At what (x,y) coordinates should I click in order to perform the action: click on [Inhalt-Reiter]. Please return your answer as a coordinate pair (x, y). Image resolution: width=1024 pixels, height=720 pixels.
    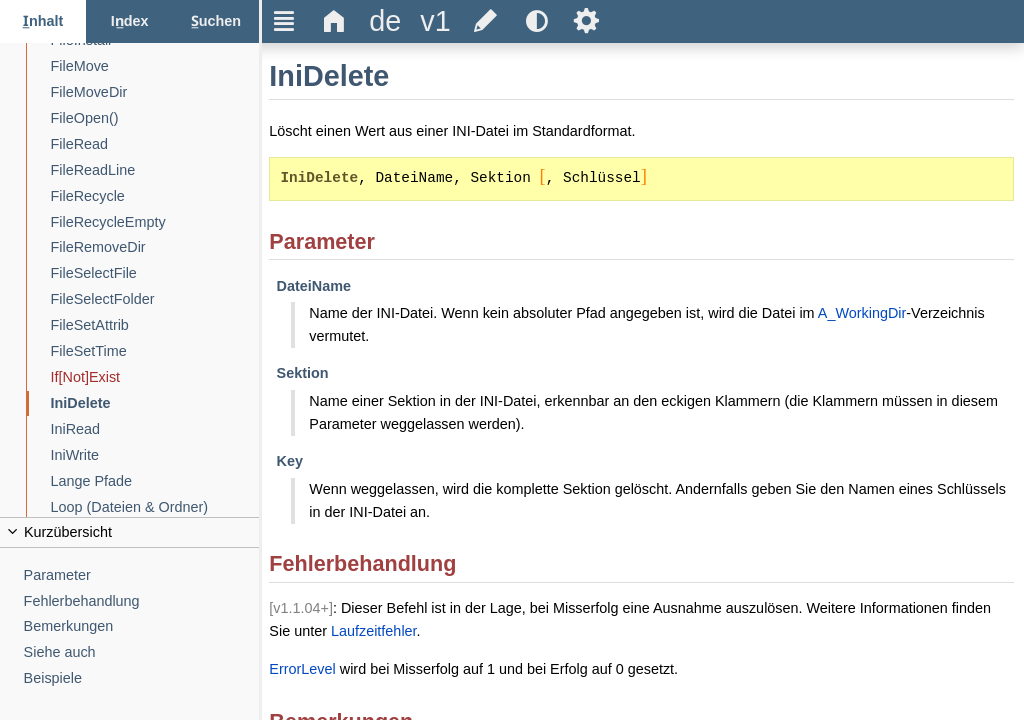
    Looking at the image, I should click on (43, 21).